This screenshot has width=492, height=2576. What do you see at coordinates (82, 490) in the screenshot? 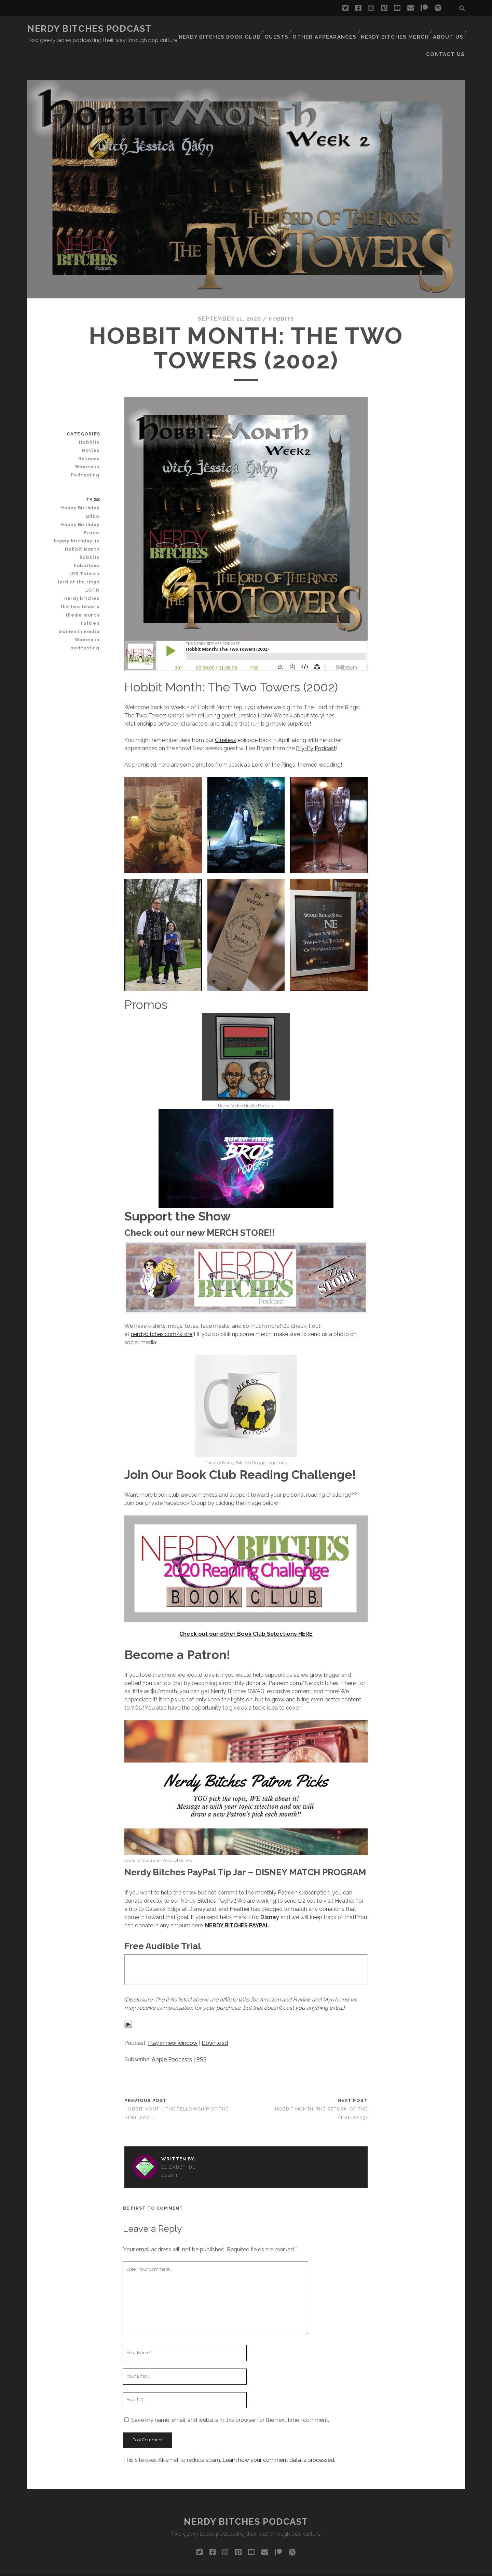
I see `Happy Birthday Frodo` at bounding box center [82, 490].